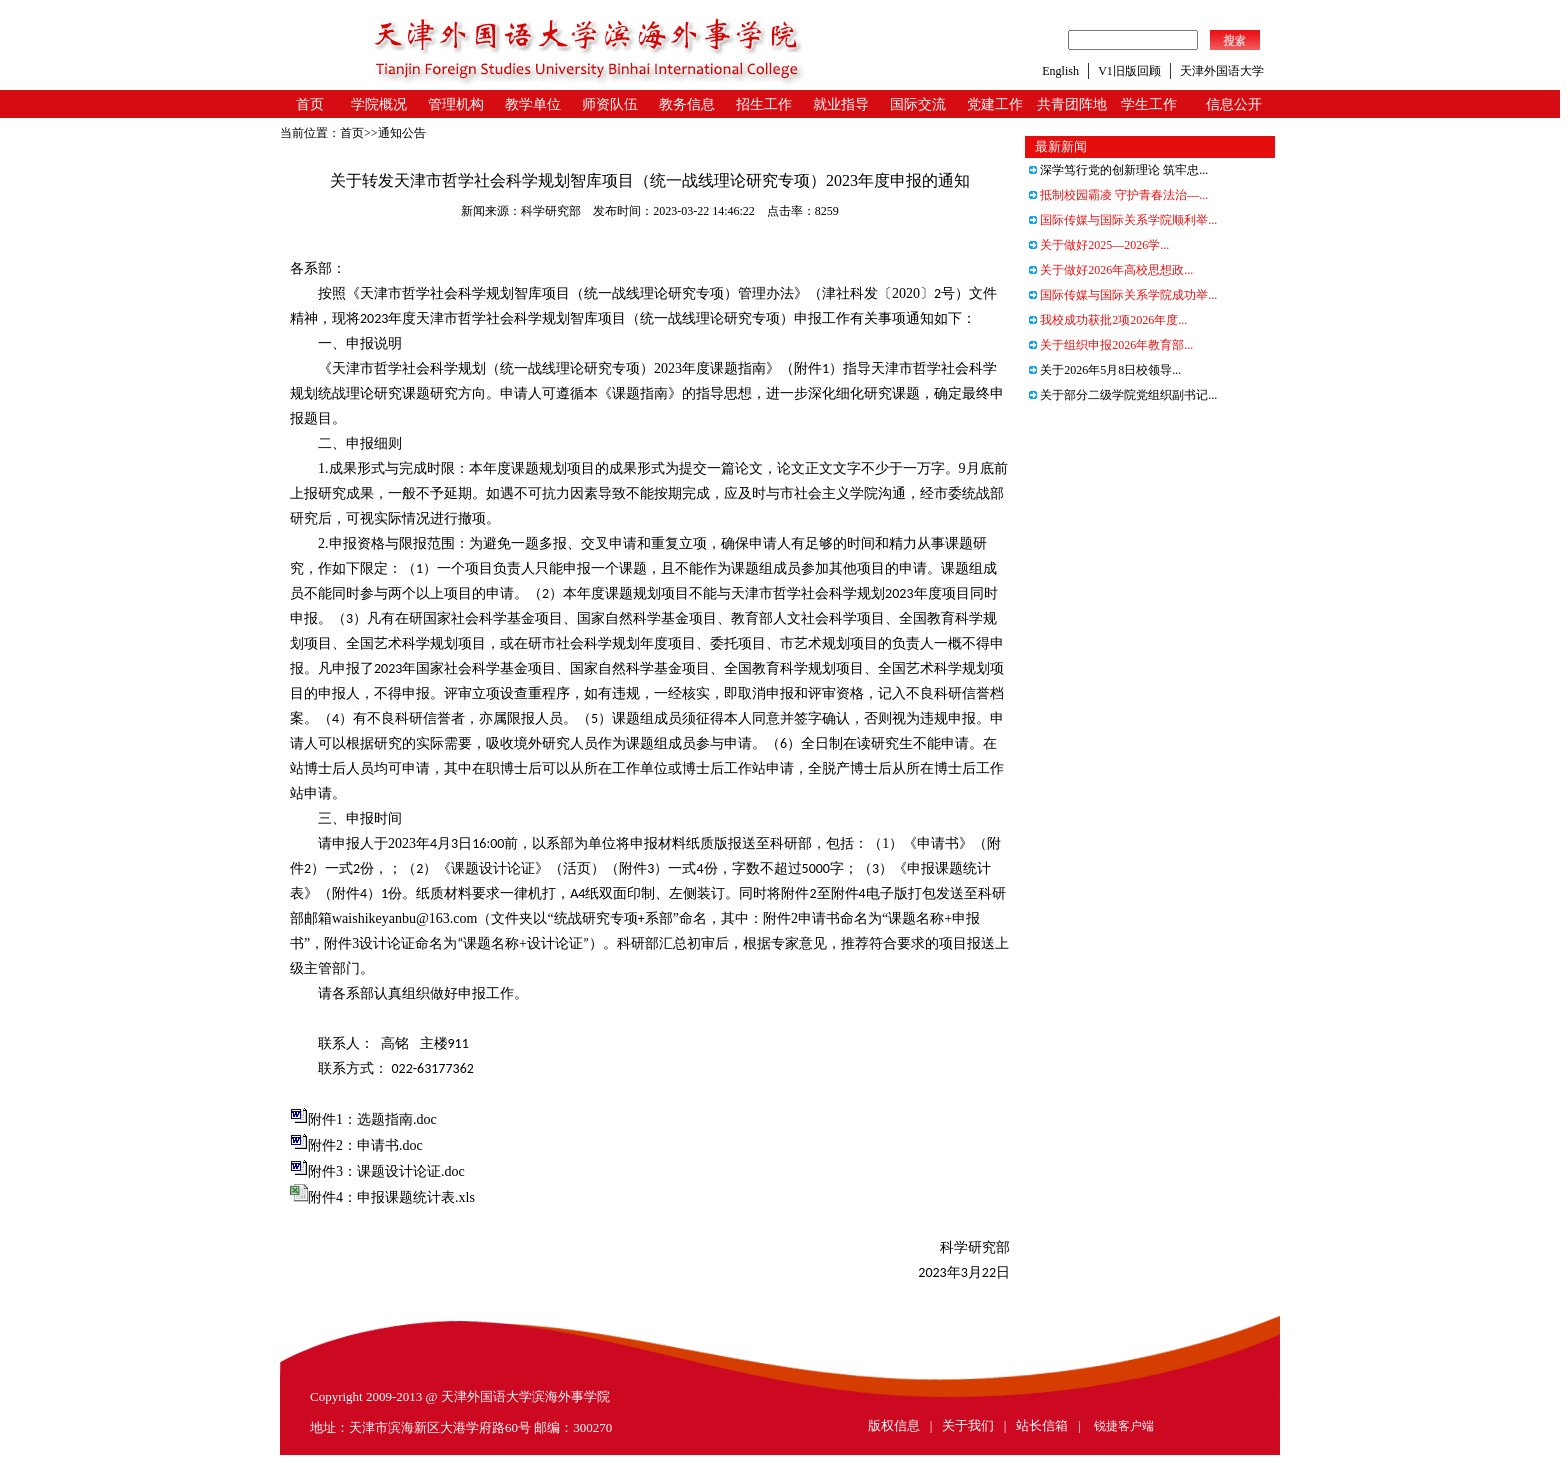  I want to click on 关于2026年5月8日校领导..., so click(1105, 370).